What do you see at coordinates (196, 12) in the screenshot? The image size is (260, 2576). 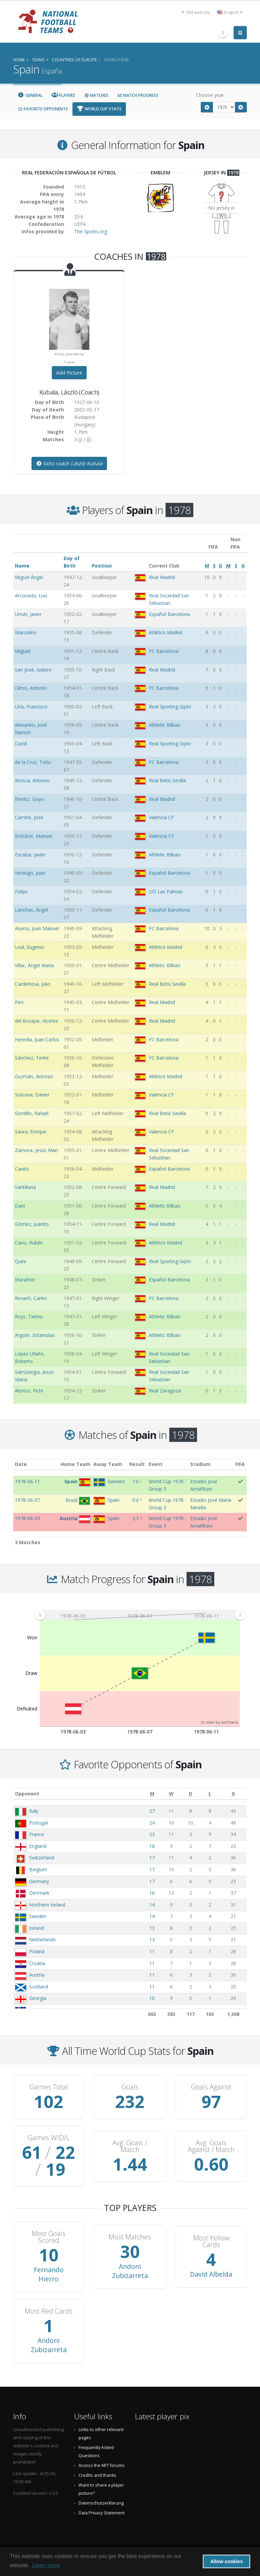 I see `Old website` at bounding box center [196, 12].